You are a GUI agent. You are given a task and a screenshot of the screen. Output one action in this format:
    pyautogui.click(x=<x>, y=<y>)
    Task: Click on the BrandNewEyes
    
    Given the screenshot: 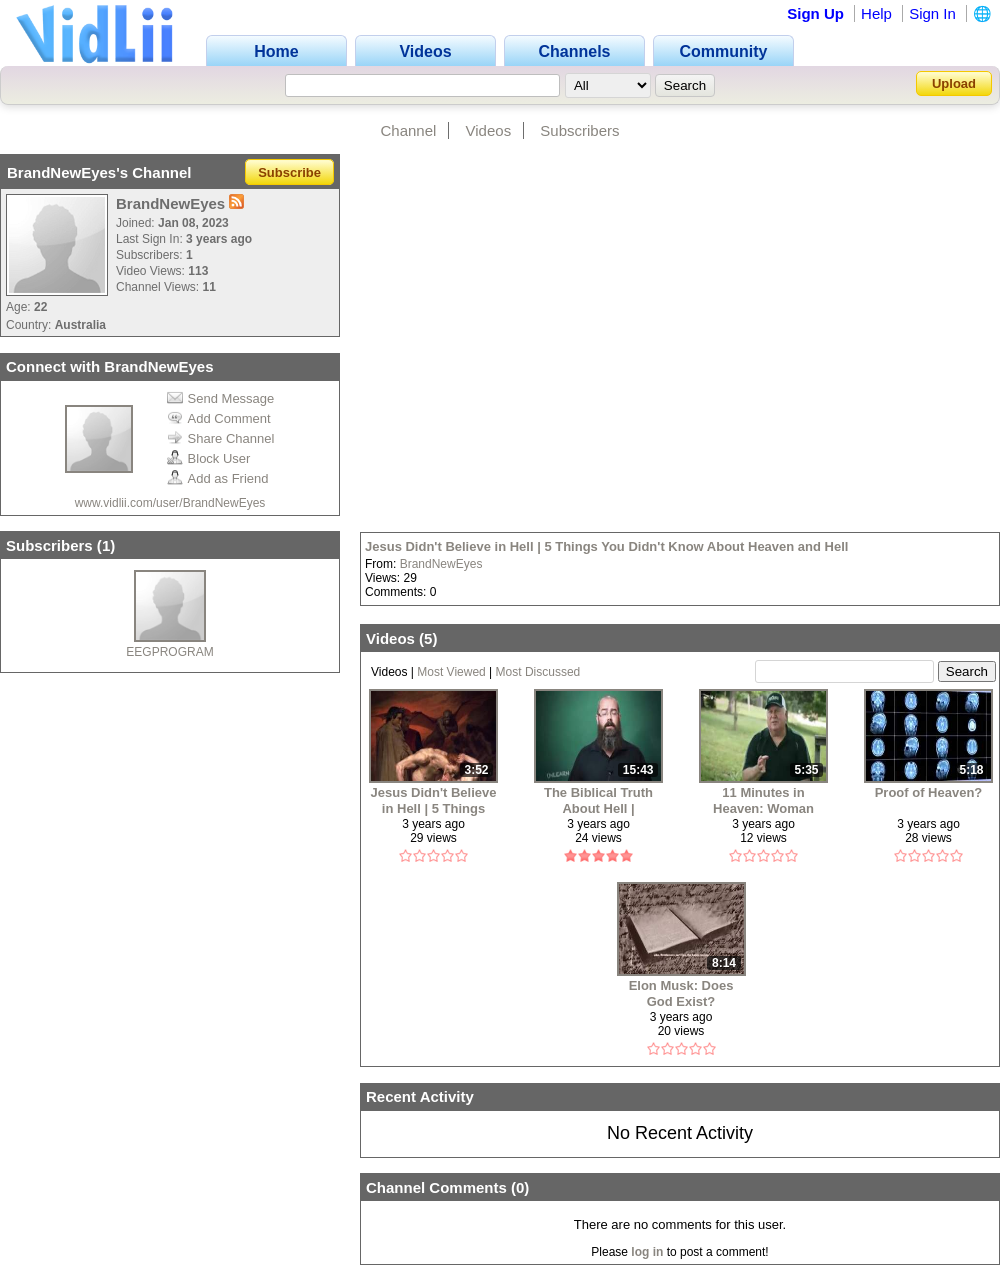 What is the action you would take?
    pyautogui.click(x=441, y=564)
    